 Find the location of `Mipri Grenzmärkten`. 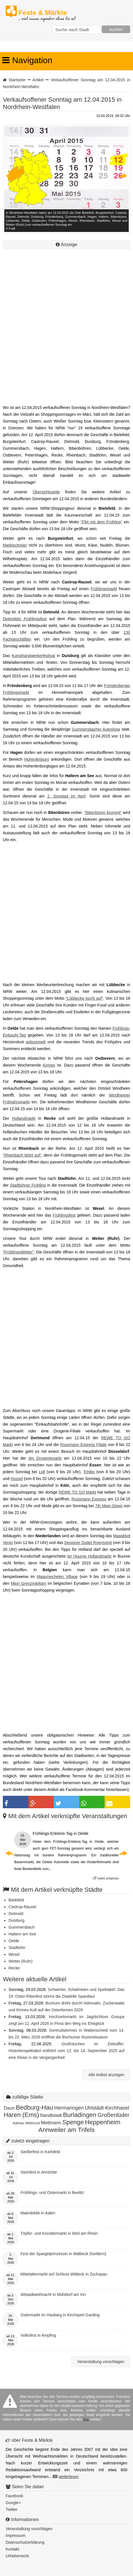

Mipri Grenzmärkten is located at coordinates (28, 1583).